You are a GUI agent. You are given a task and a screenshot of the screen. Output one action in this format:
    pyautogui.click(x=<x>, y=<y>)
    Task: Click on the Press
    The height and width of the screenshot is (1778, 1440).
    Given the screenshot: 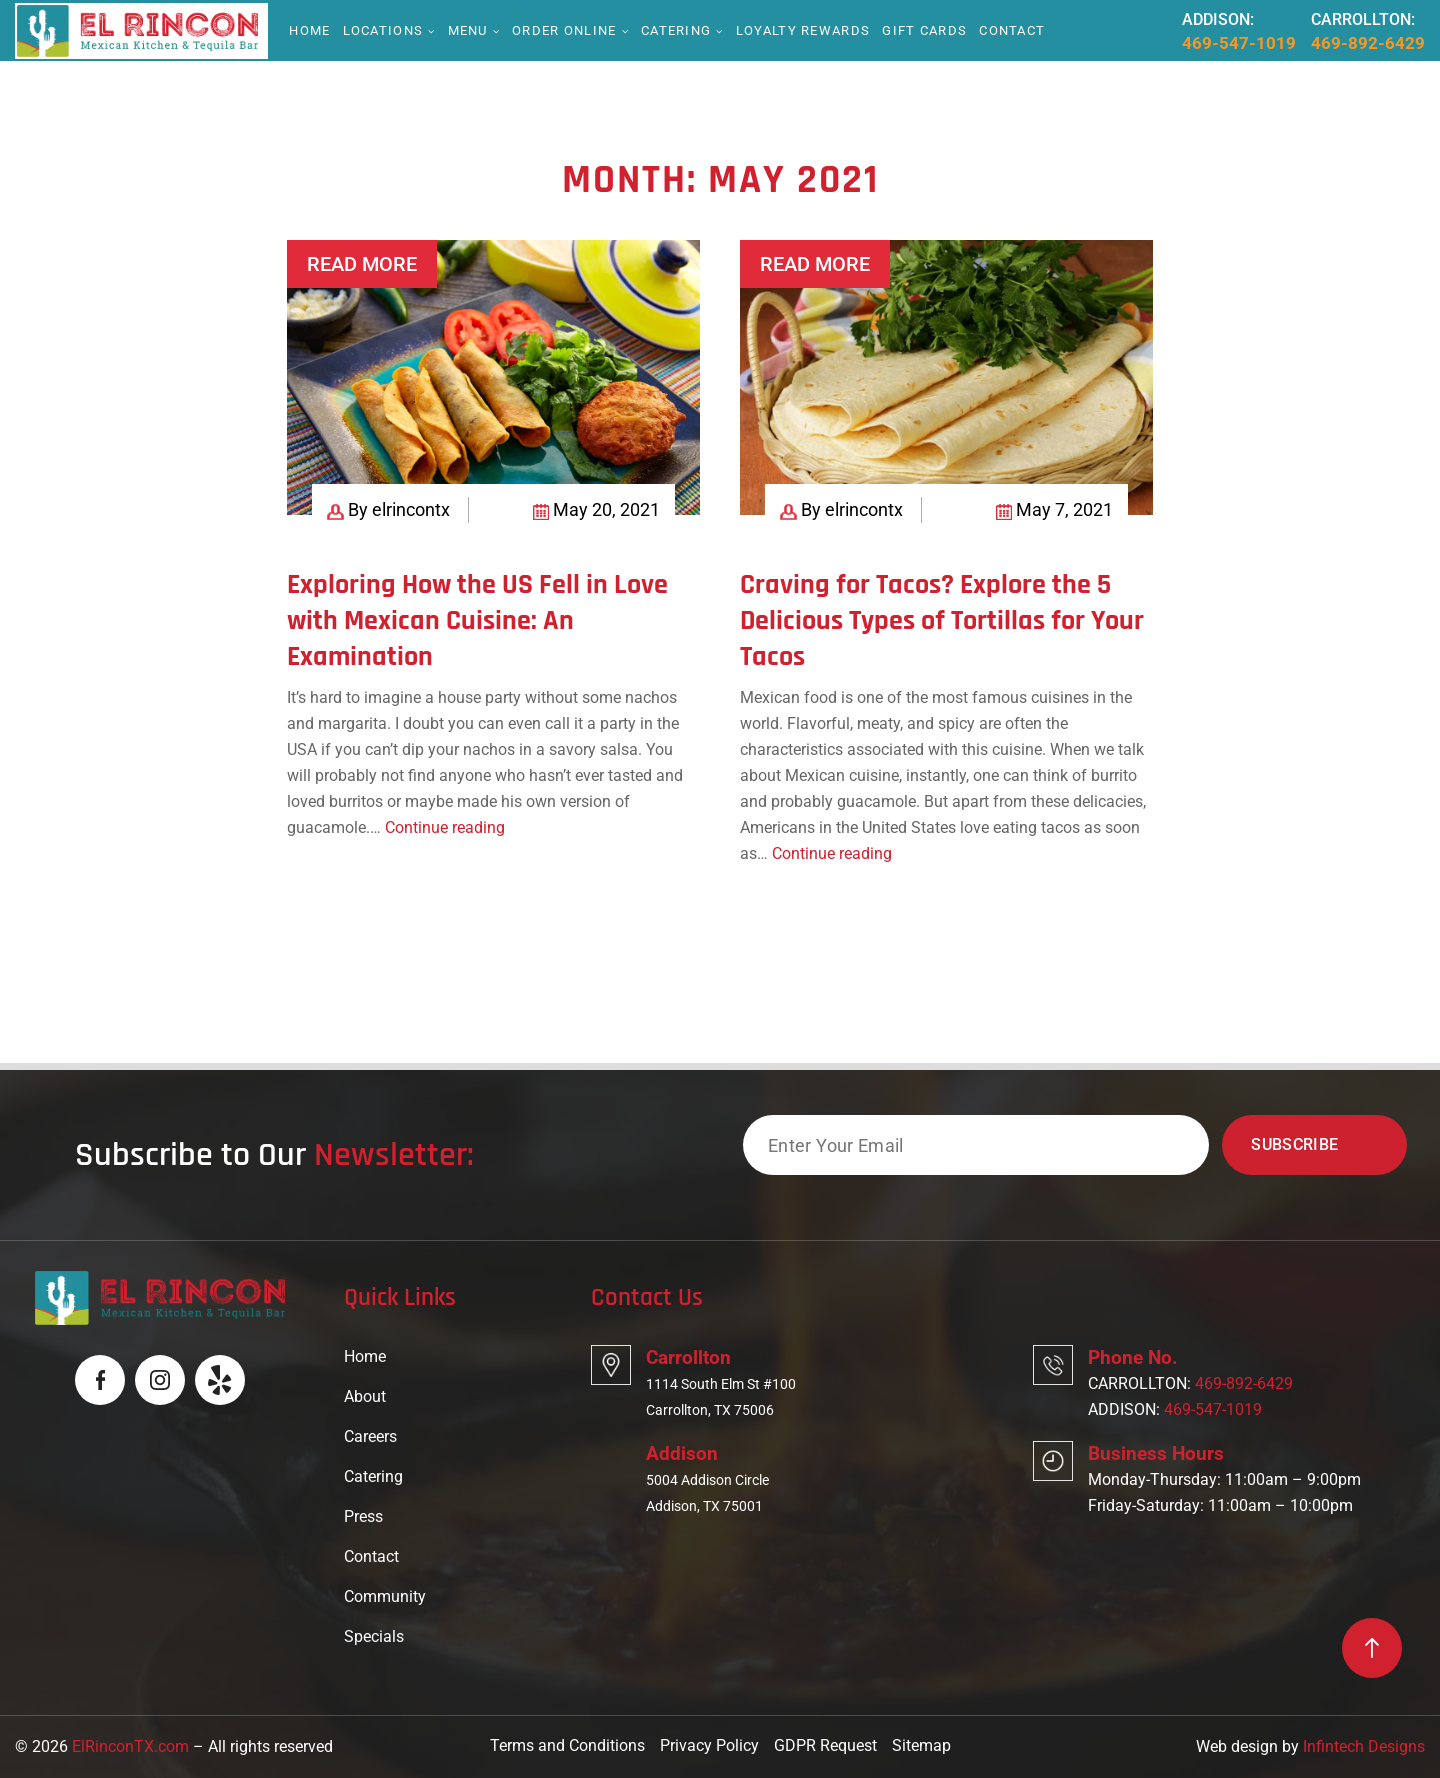 What is the action you would take?
    pyautogui.click(x=363, y=1516)
    